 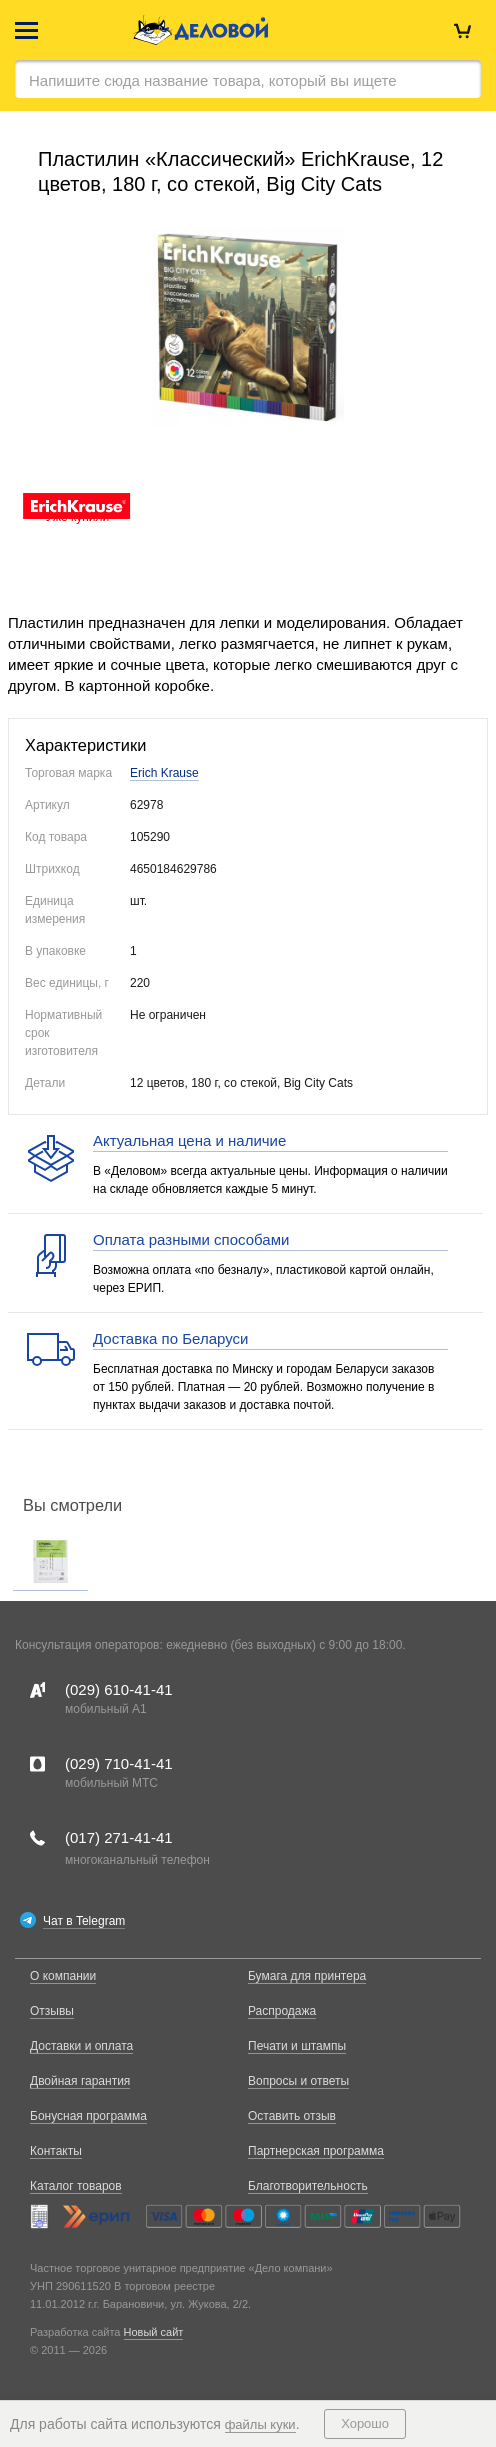 I want to click on Доставки и оплата, so click(x=81, y=2046).